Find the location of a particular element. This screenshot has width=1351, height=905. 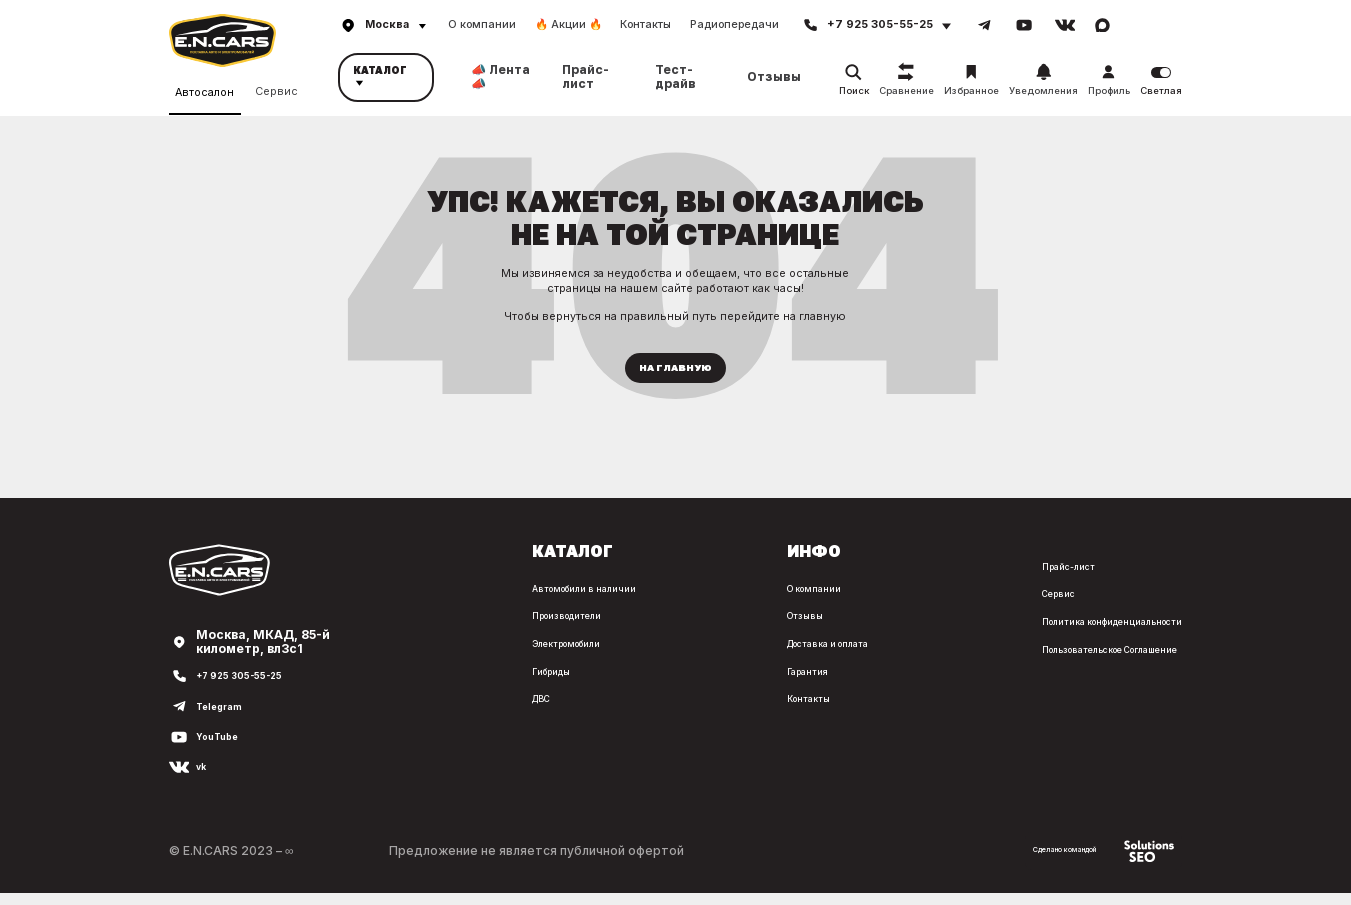

Производители is located at coordinates (404, 627).